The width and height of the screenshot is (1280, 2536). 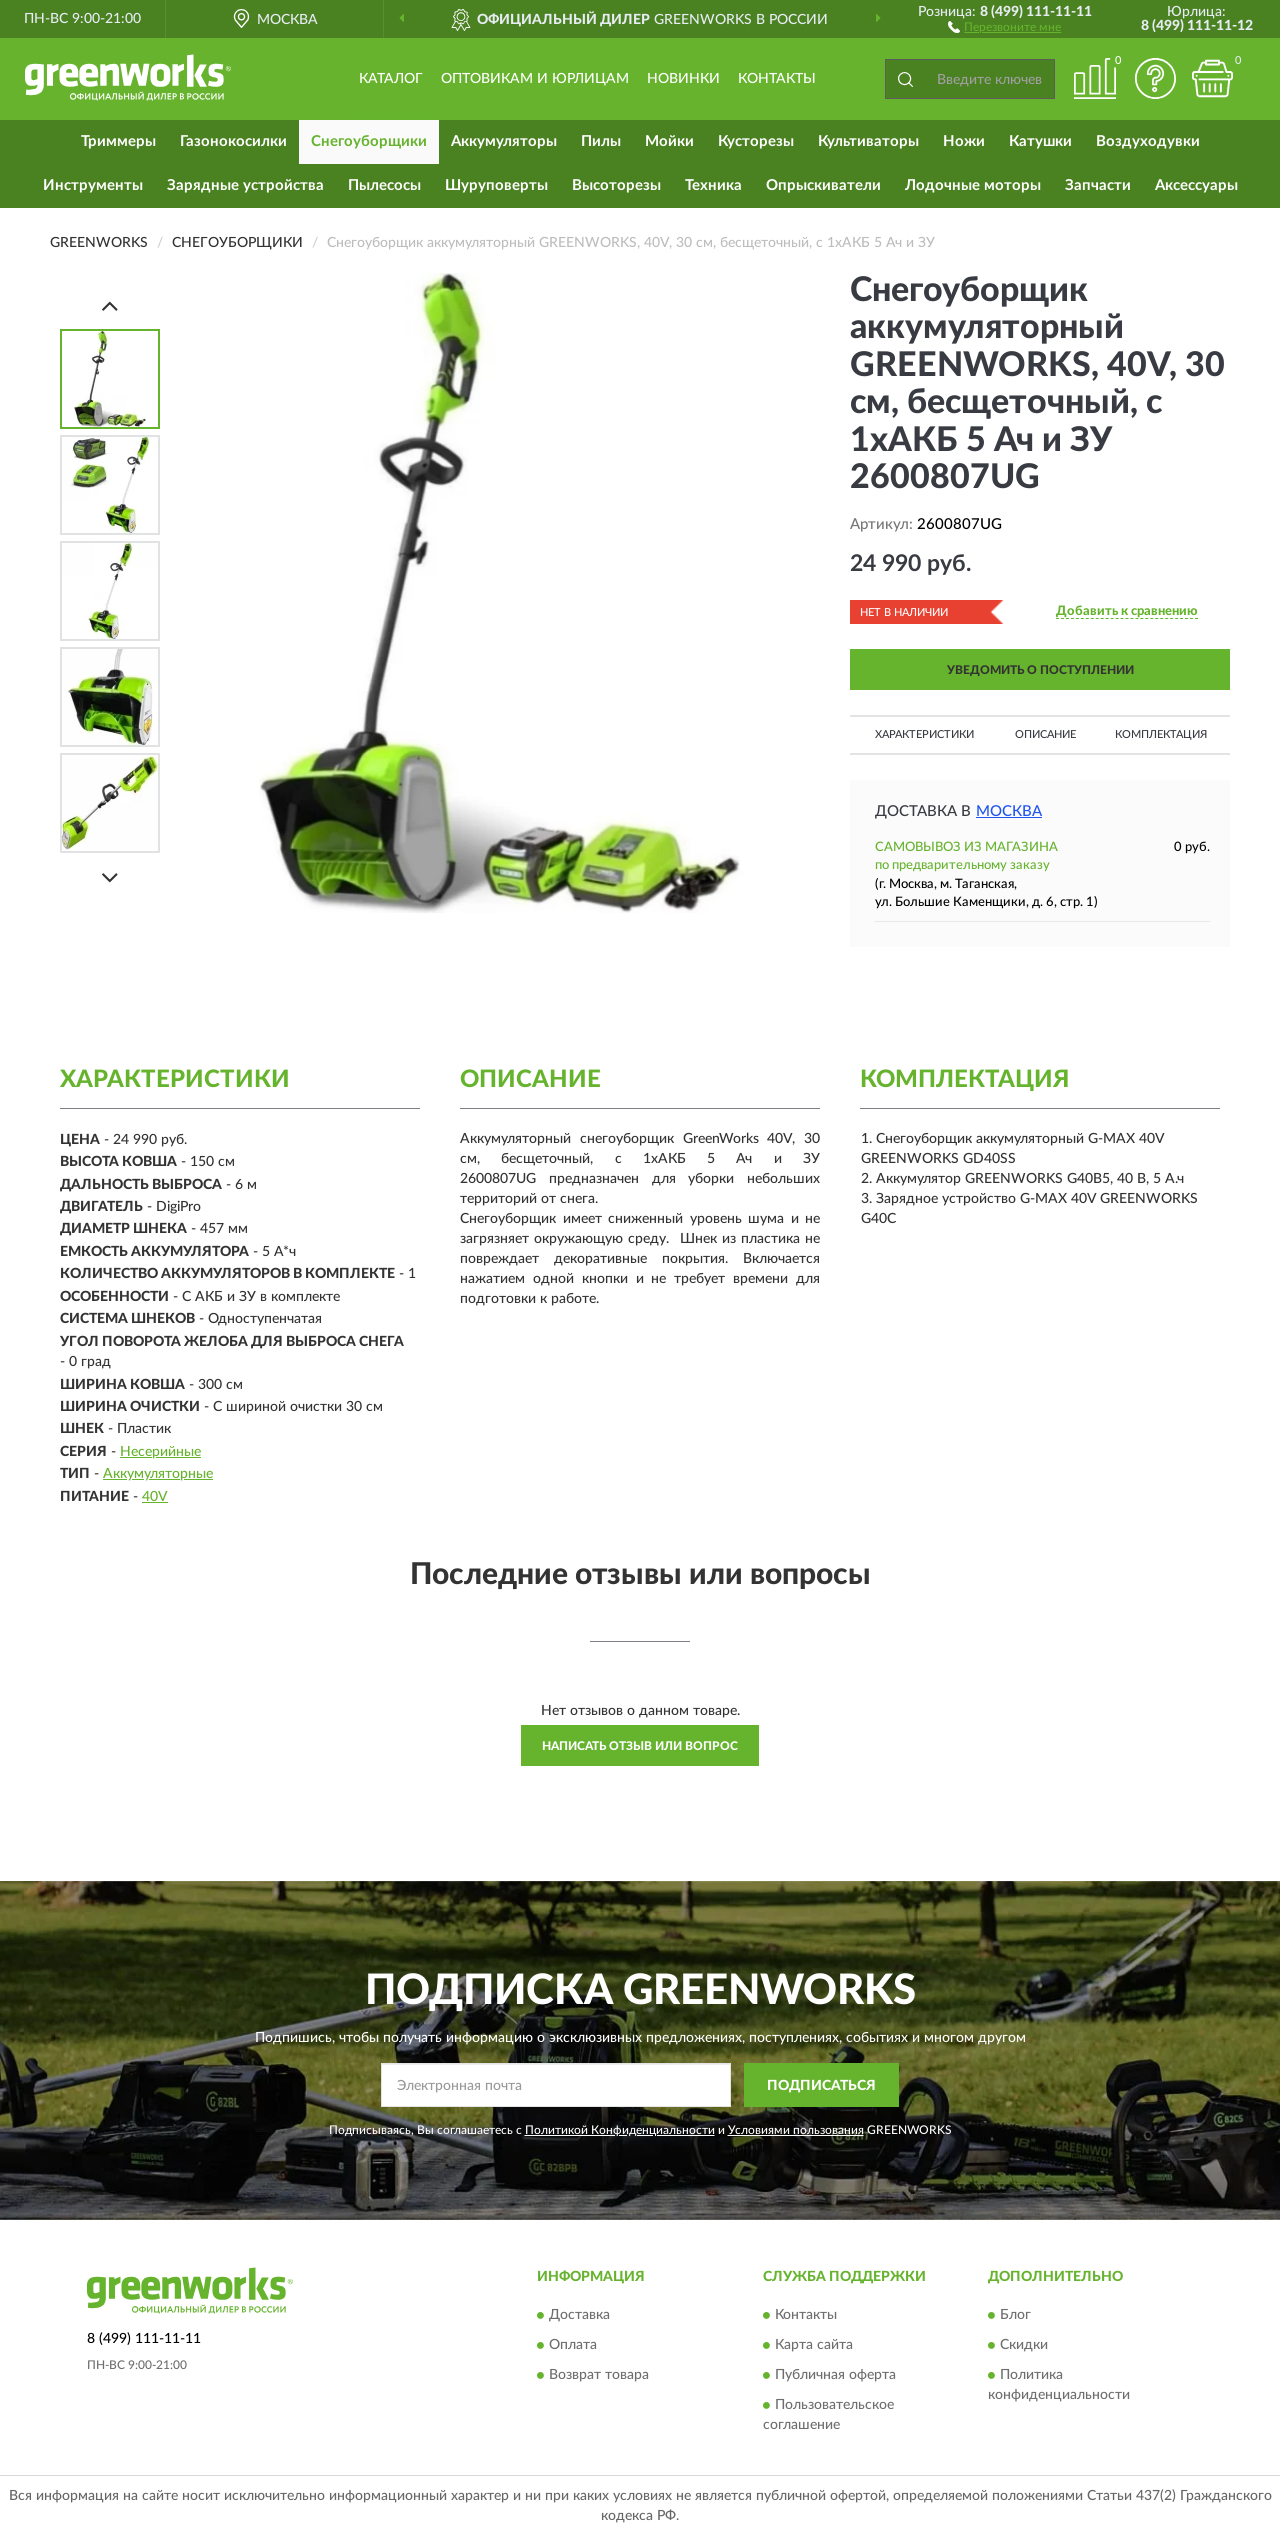 I want to click on Каталог [button], so click(x=391, y=79).